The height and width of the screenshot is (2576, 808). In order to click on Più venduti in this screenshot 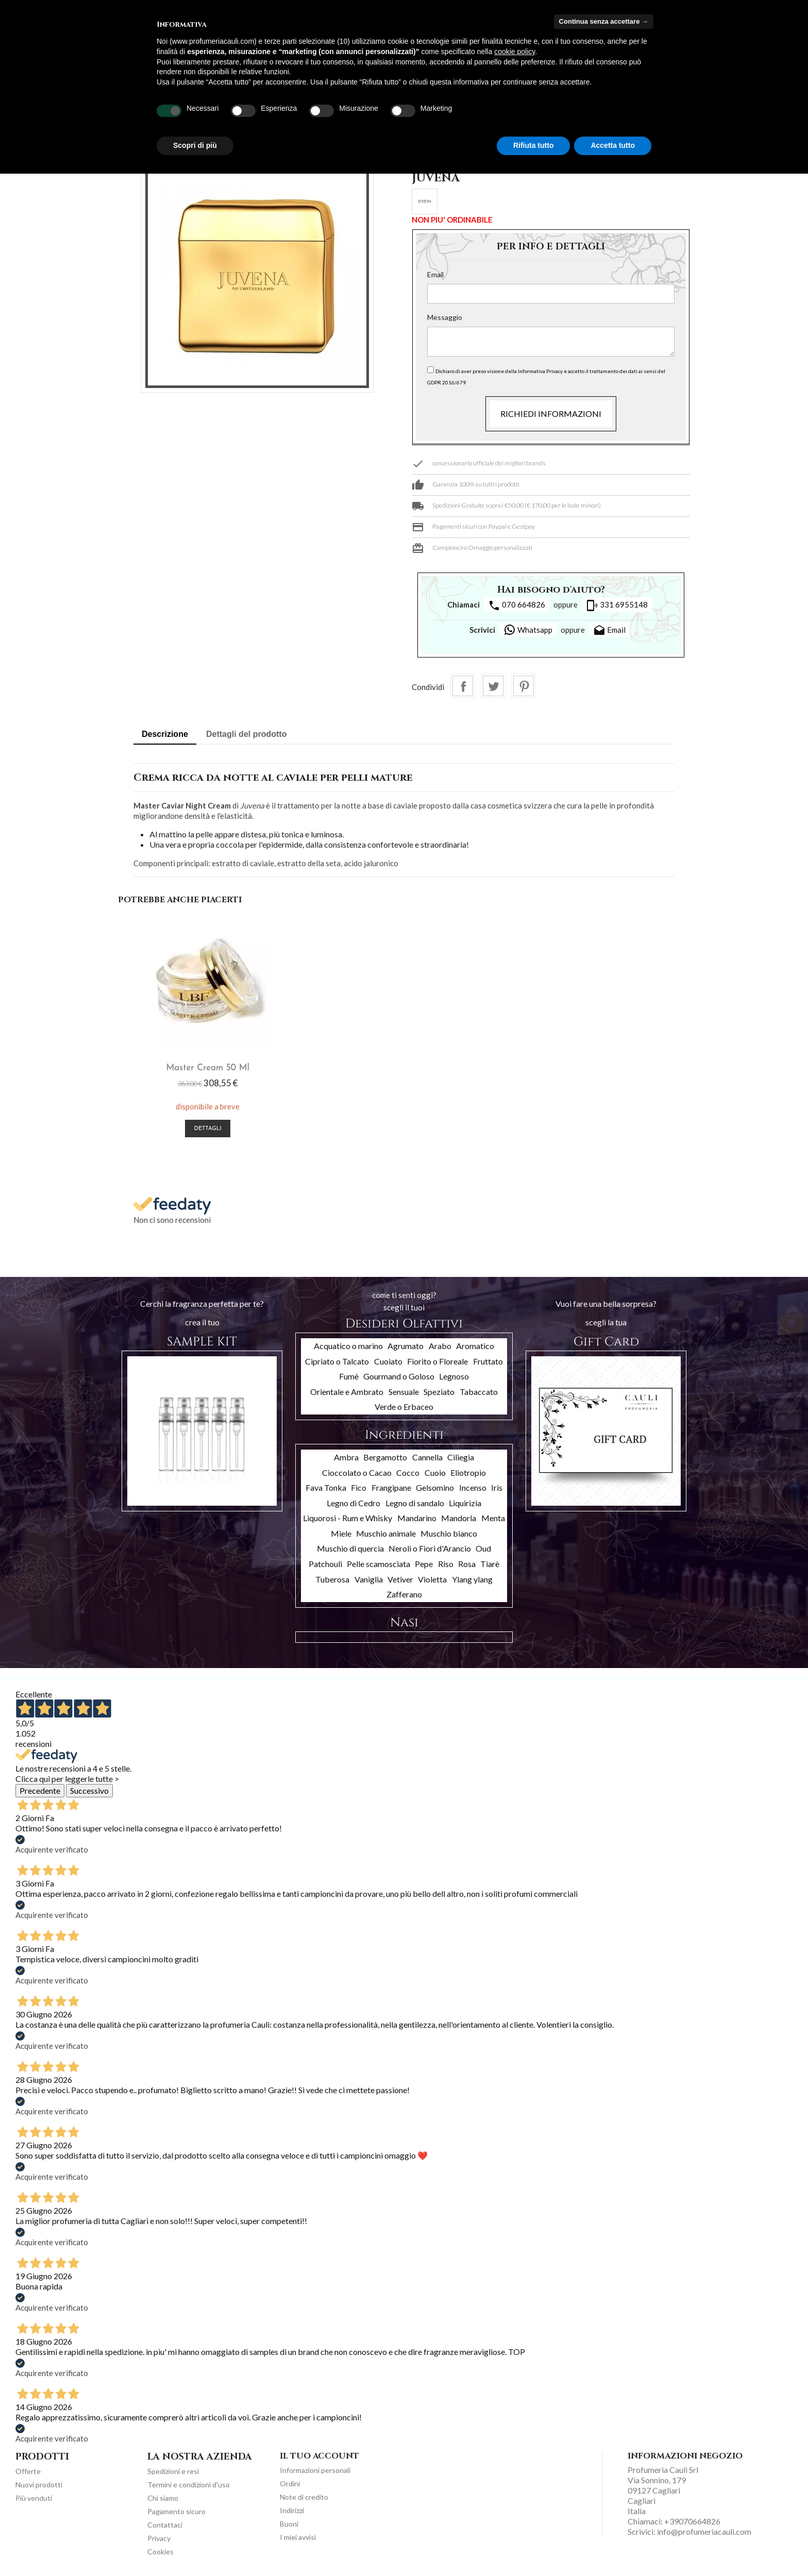, I will do `click(33, 2495)`.